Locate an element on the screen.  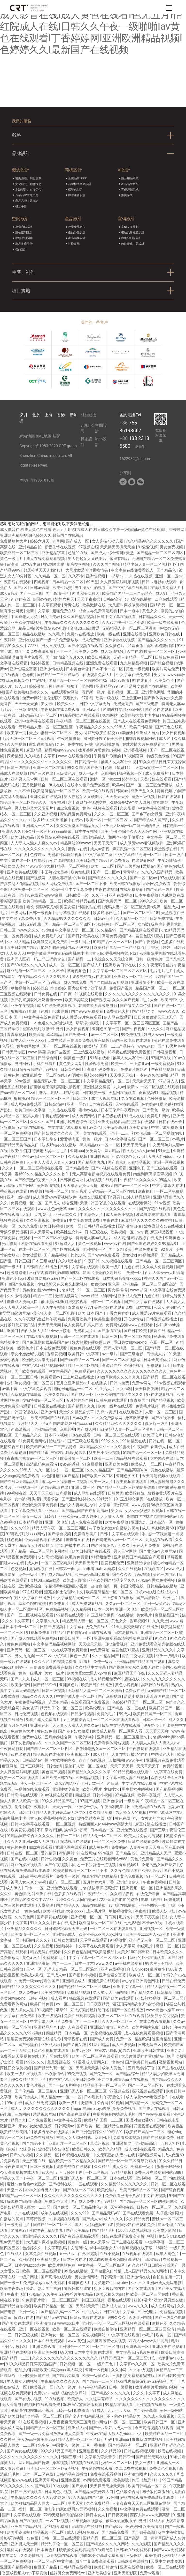
99精品视频在线观看 is located at coordinates (131, 1772).